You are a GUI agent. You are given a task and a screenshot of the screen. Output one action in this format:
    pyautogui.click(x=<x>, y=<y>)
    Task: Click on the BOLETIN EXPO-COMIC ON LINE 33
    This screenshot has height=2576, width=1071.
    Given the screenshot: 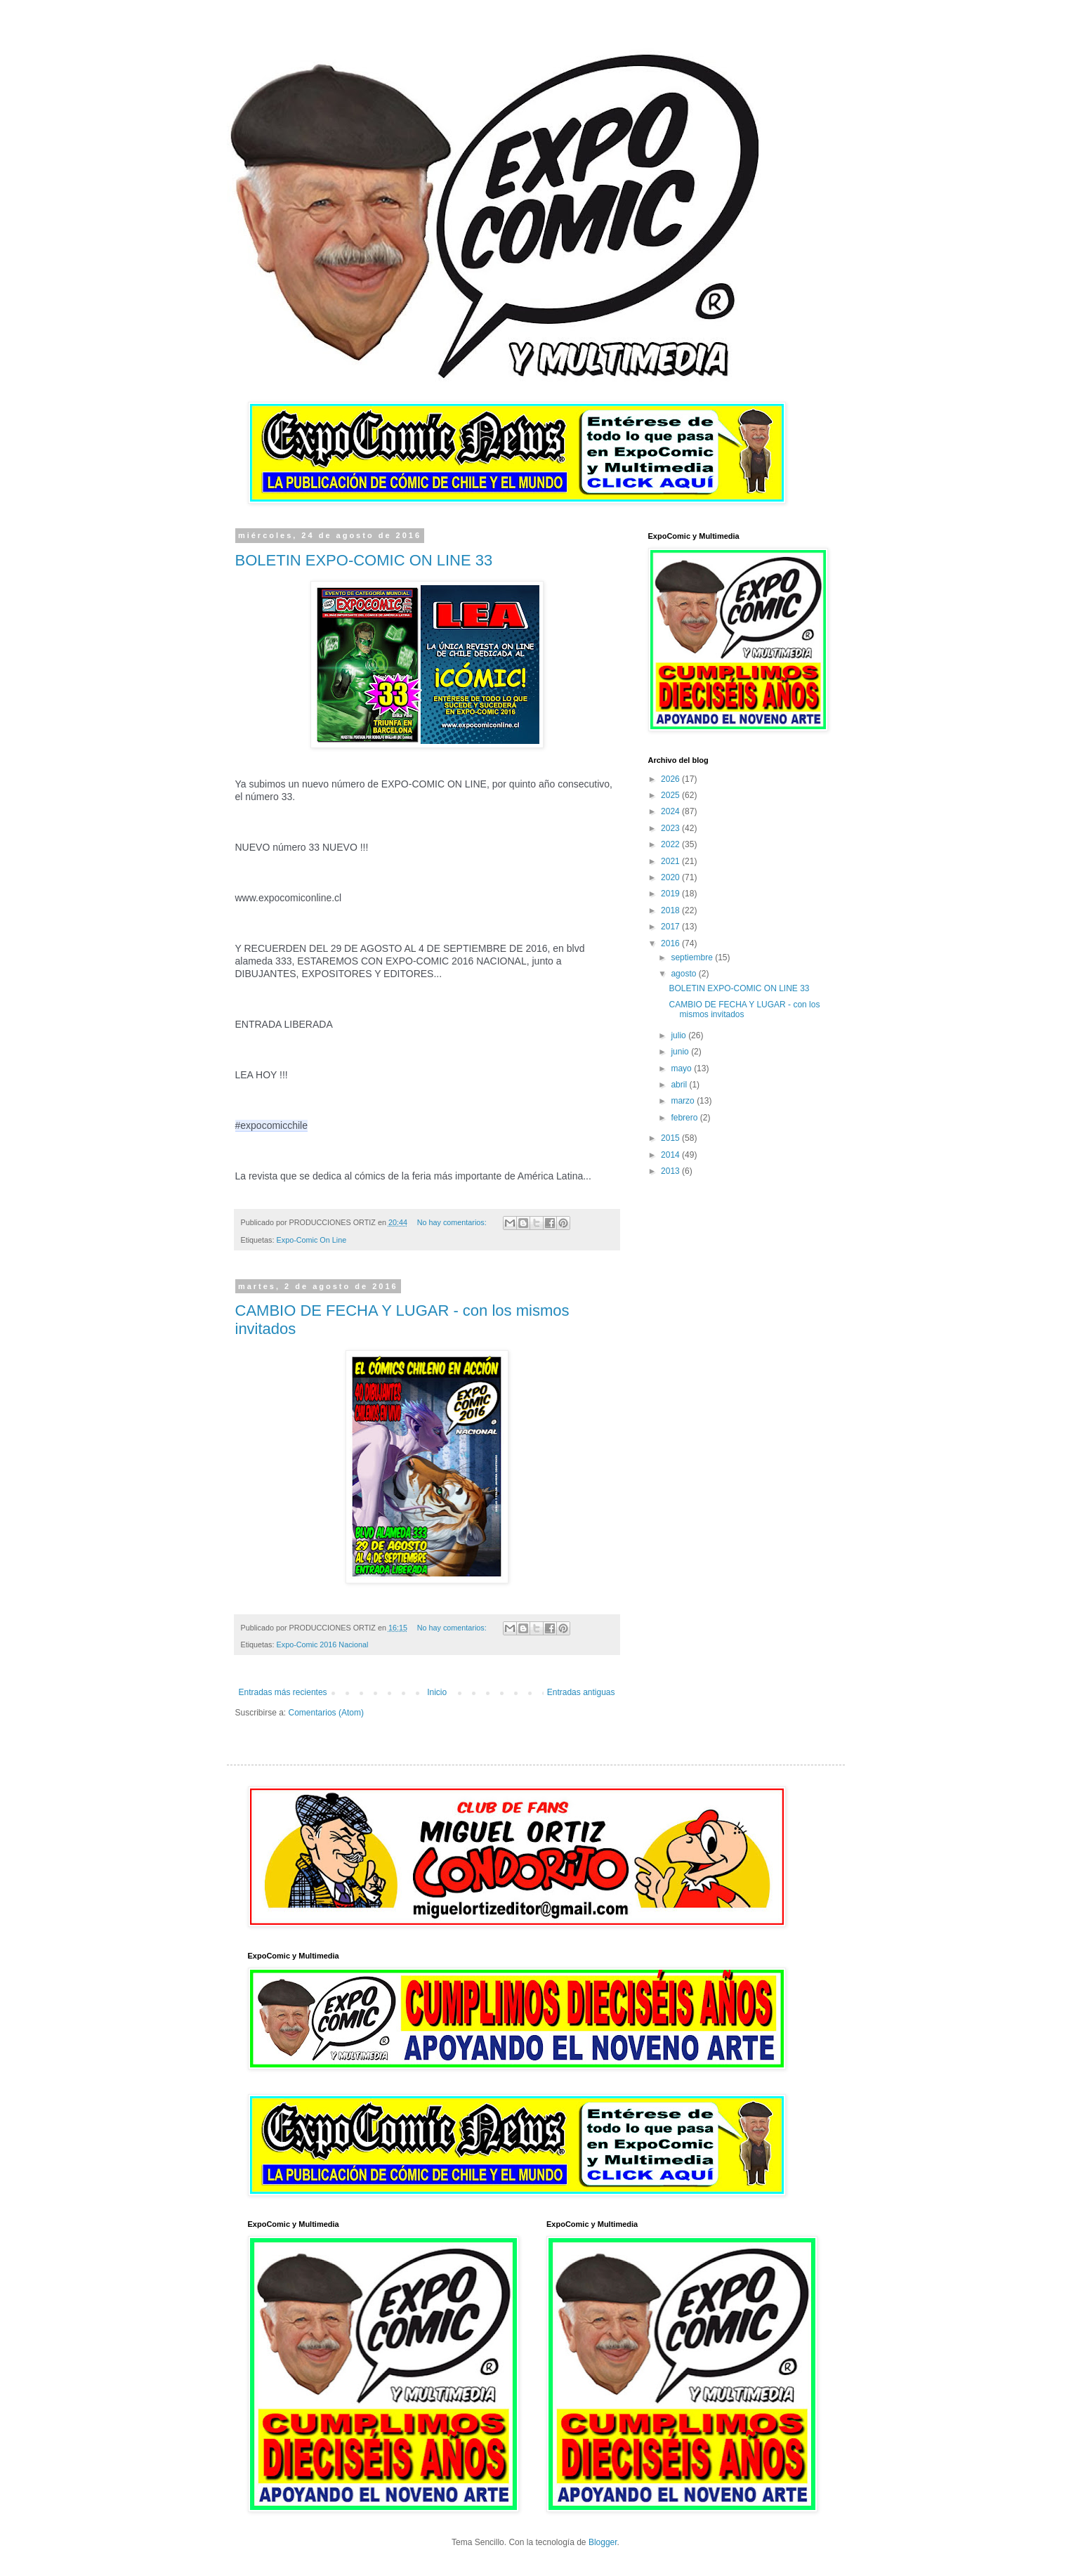 What is the action you would take?
    pyautogui.click(x=364, y=560)
    